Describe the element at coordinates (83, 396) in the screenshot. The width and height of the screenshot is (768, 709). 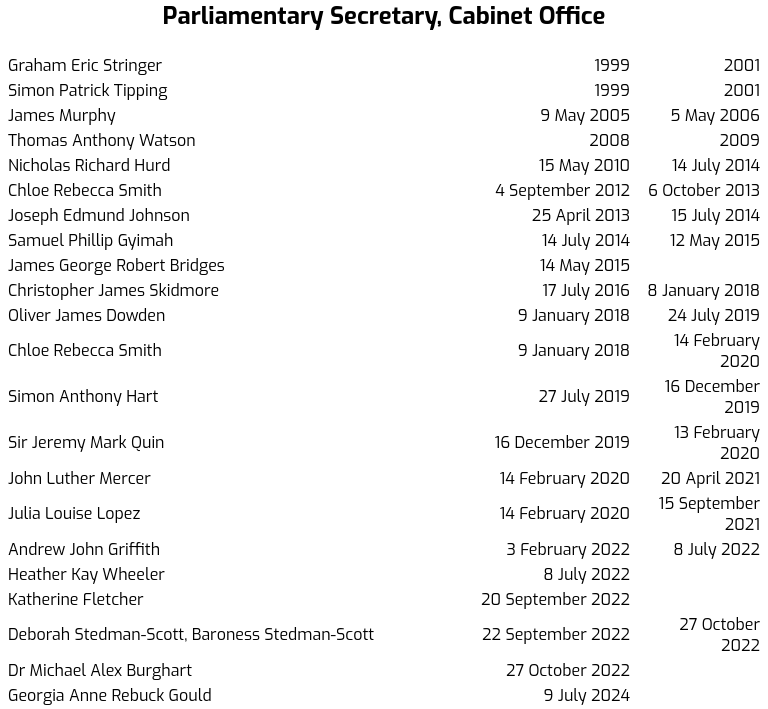
I see `Simon Anthony Hart` at that location.